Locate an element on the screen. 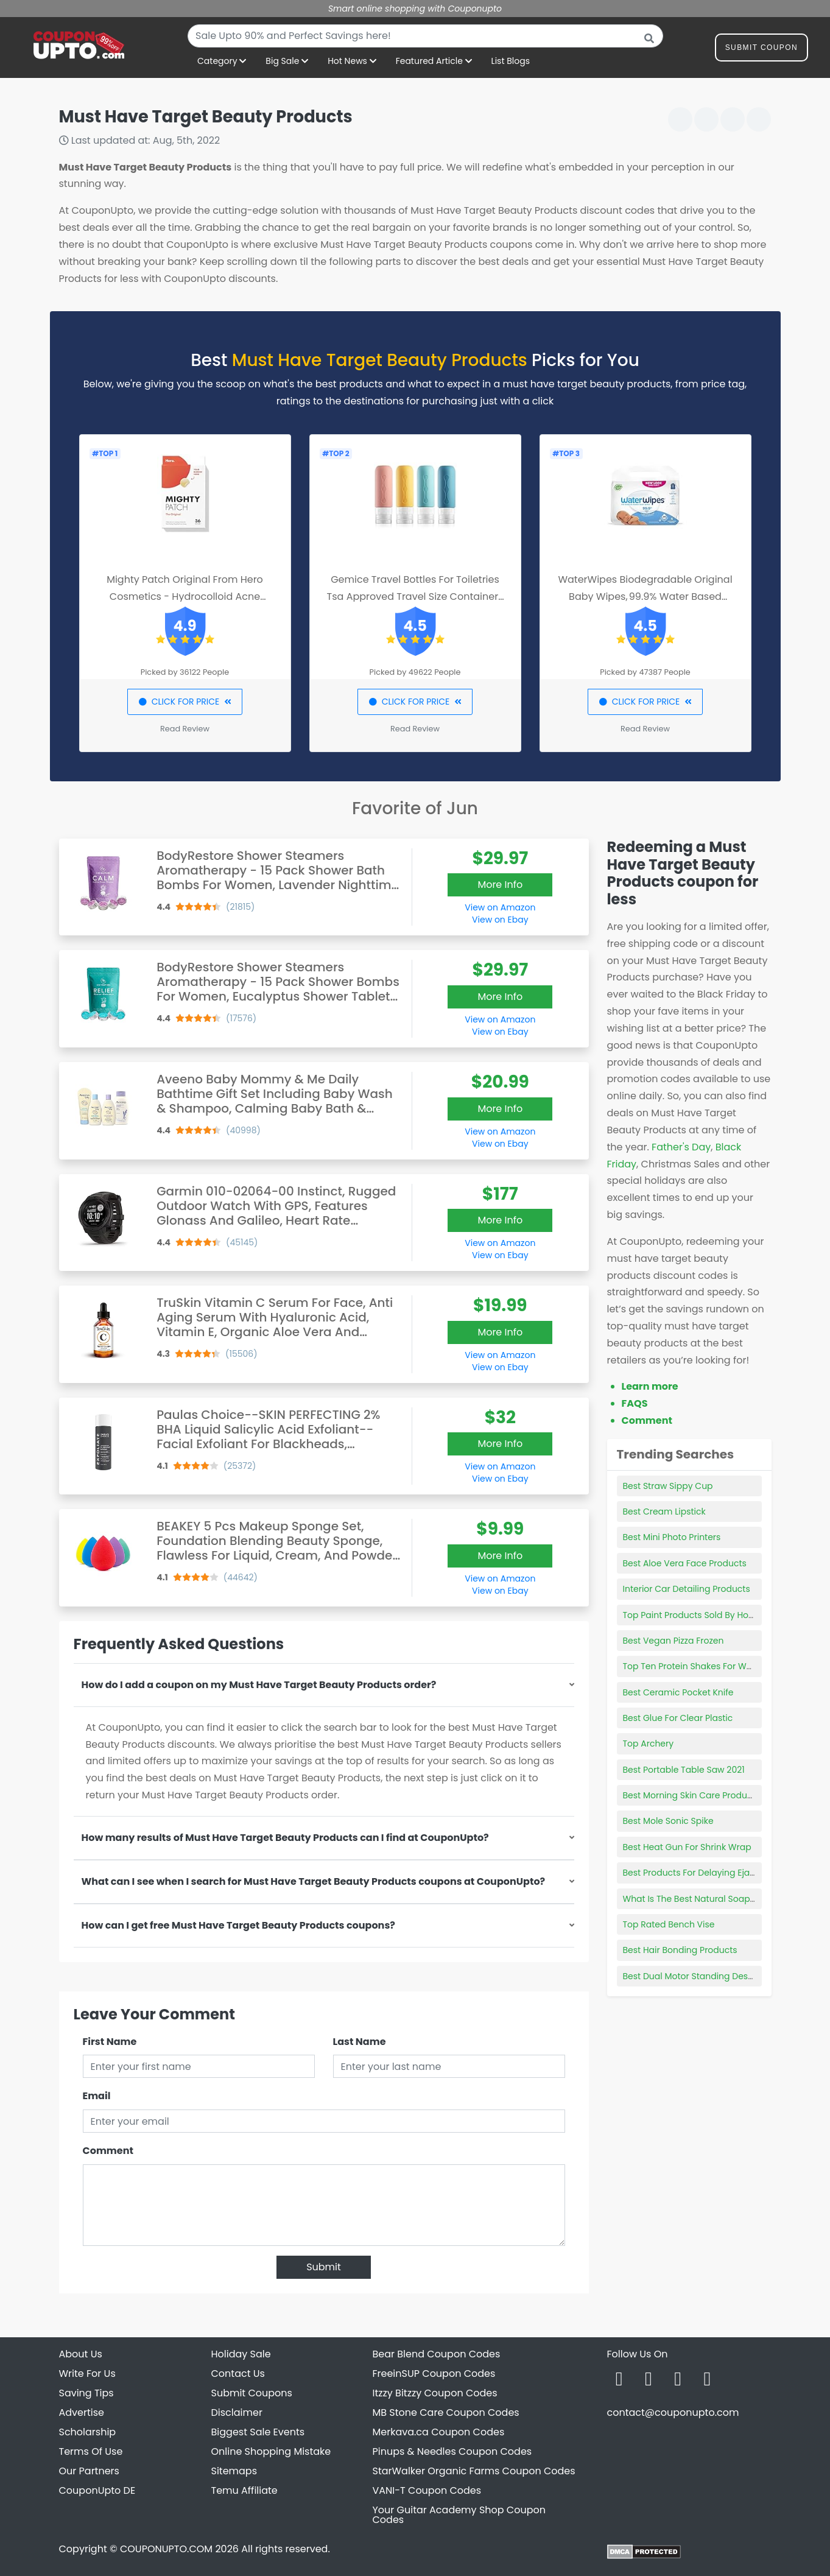 The image size is (830, 2576). Comment is located at coordinates (108, 2151).